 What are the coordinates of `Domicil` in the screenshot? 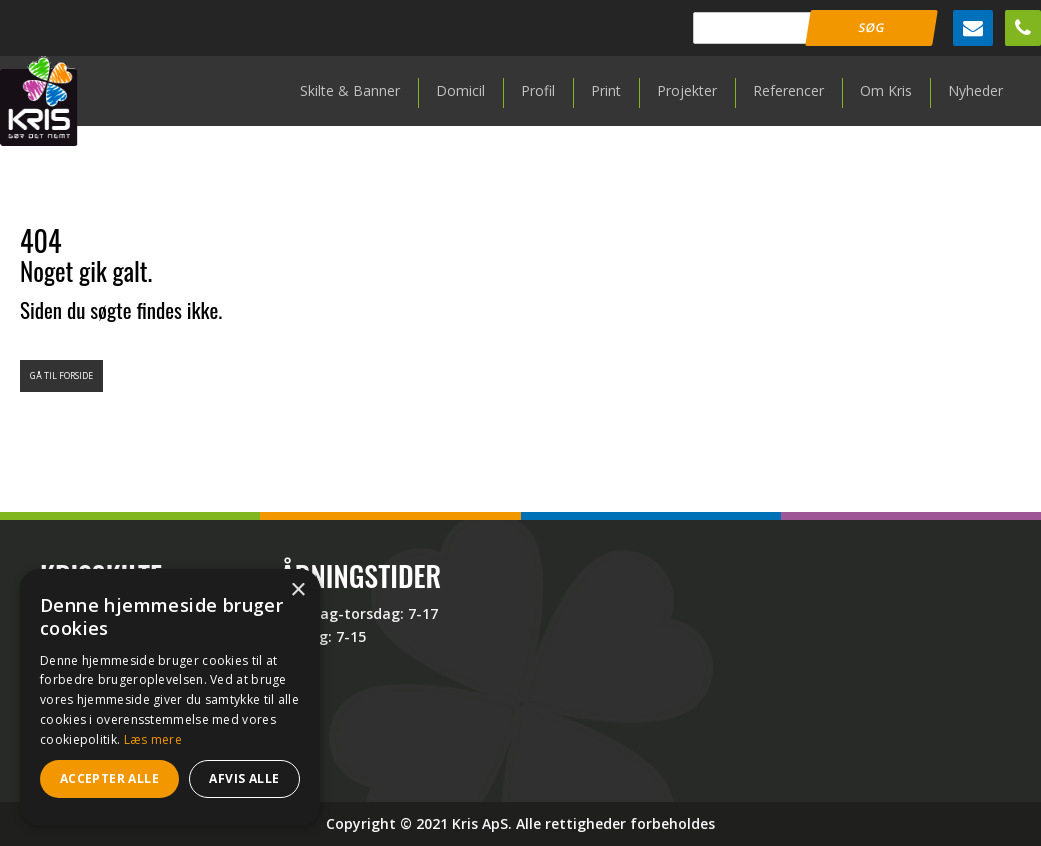 It's located at (460, 90).